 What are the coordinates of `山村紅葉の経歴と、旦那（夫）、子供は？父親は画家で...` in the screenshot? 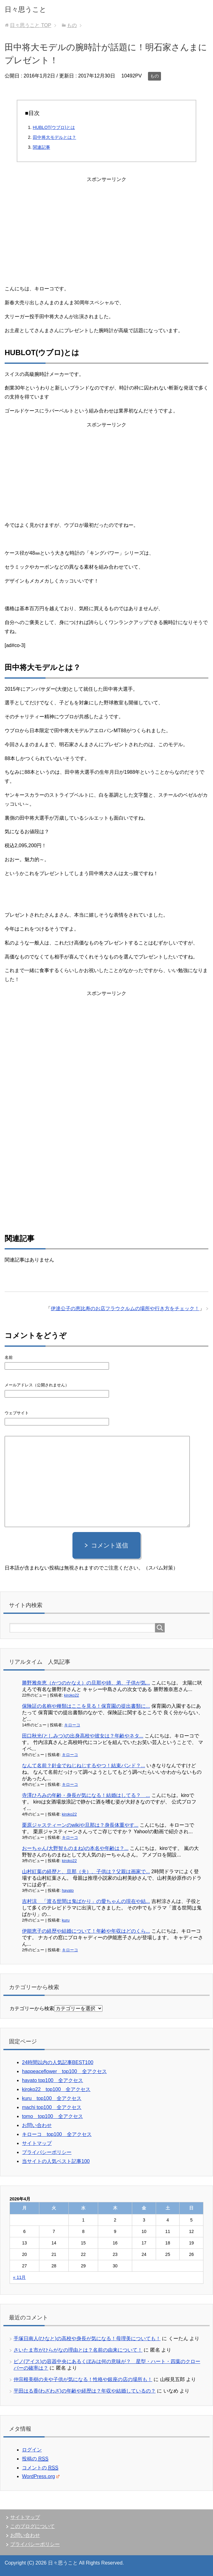 It's located at (86, 1871).